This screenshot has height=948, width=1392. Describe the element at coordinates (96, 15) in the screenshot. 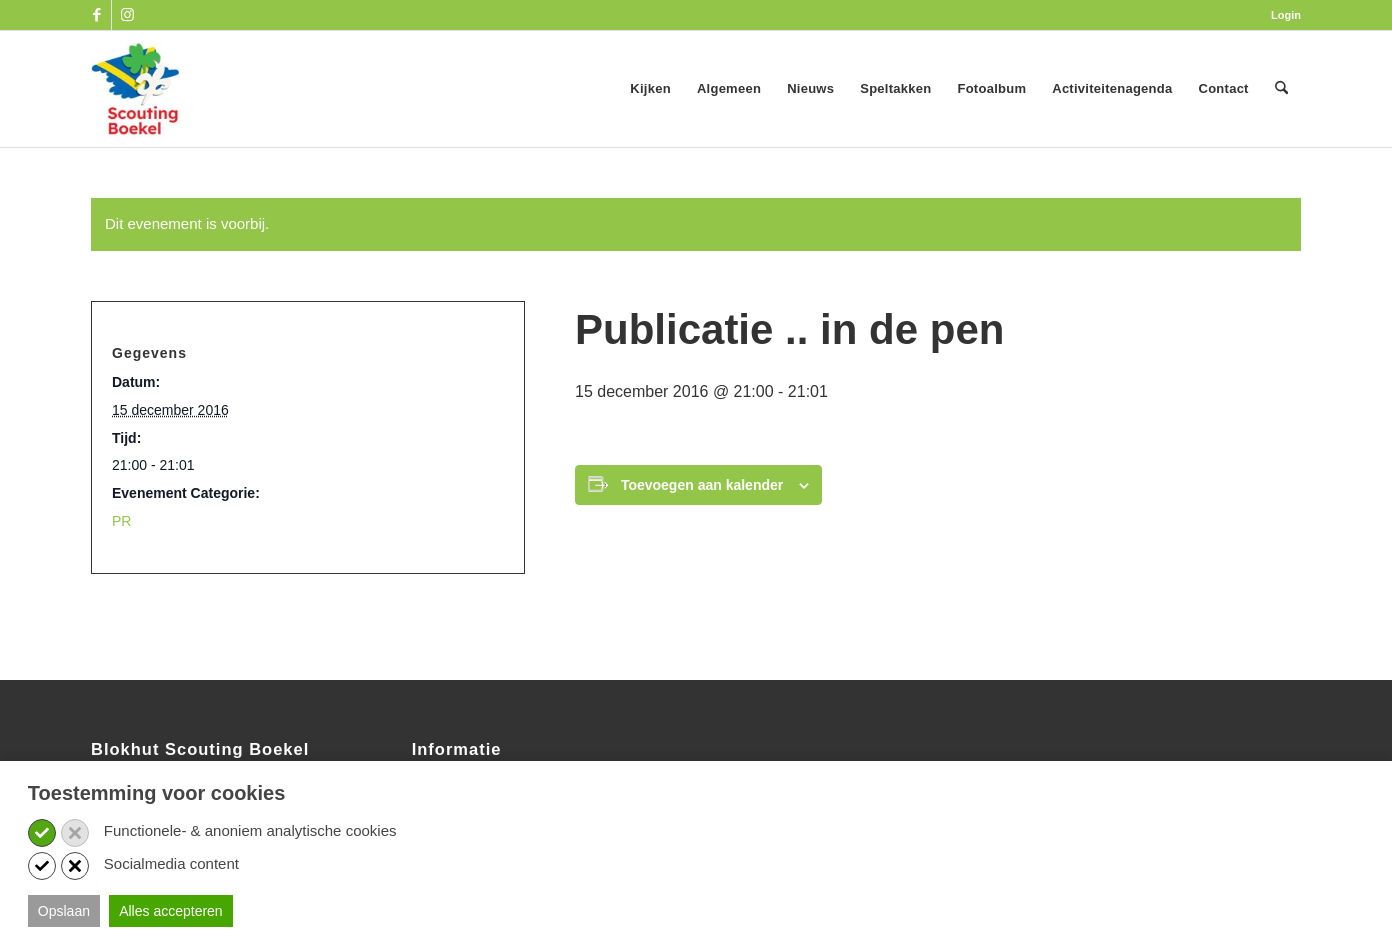

I see `[Link naar Facebook]` at that location.